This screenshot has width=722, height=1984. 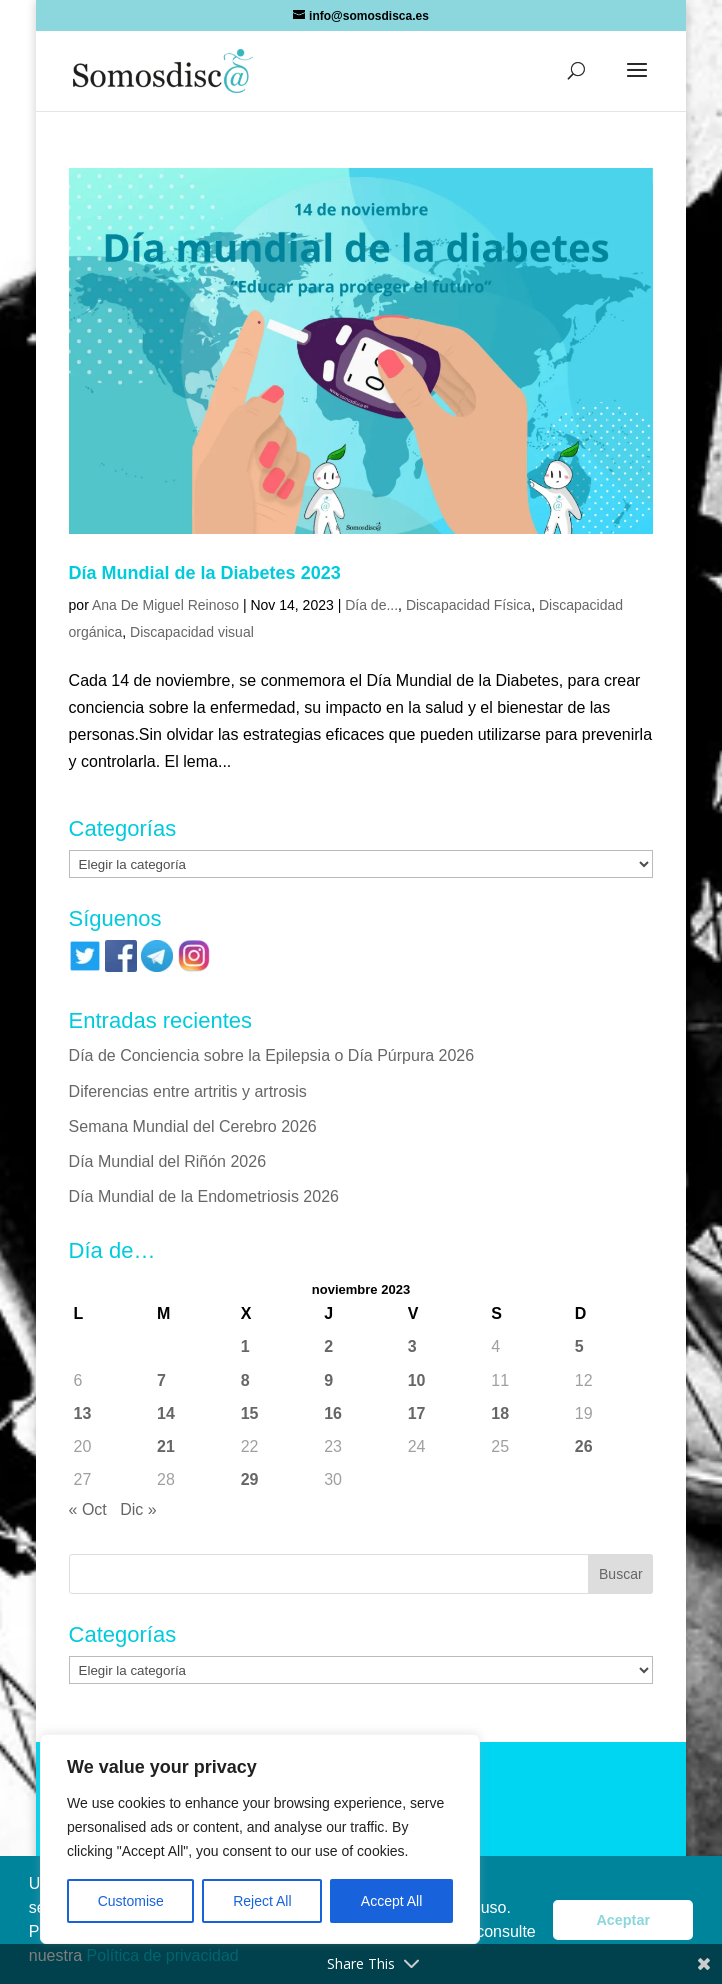 I want to click on 18 [Entradas publicadas el 18 de November de 2023], so click(x=500, y=1413).